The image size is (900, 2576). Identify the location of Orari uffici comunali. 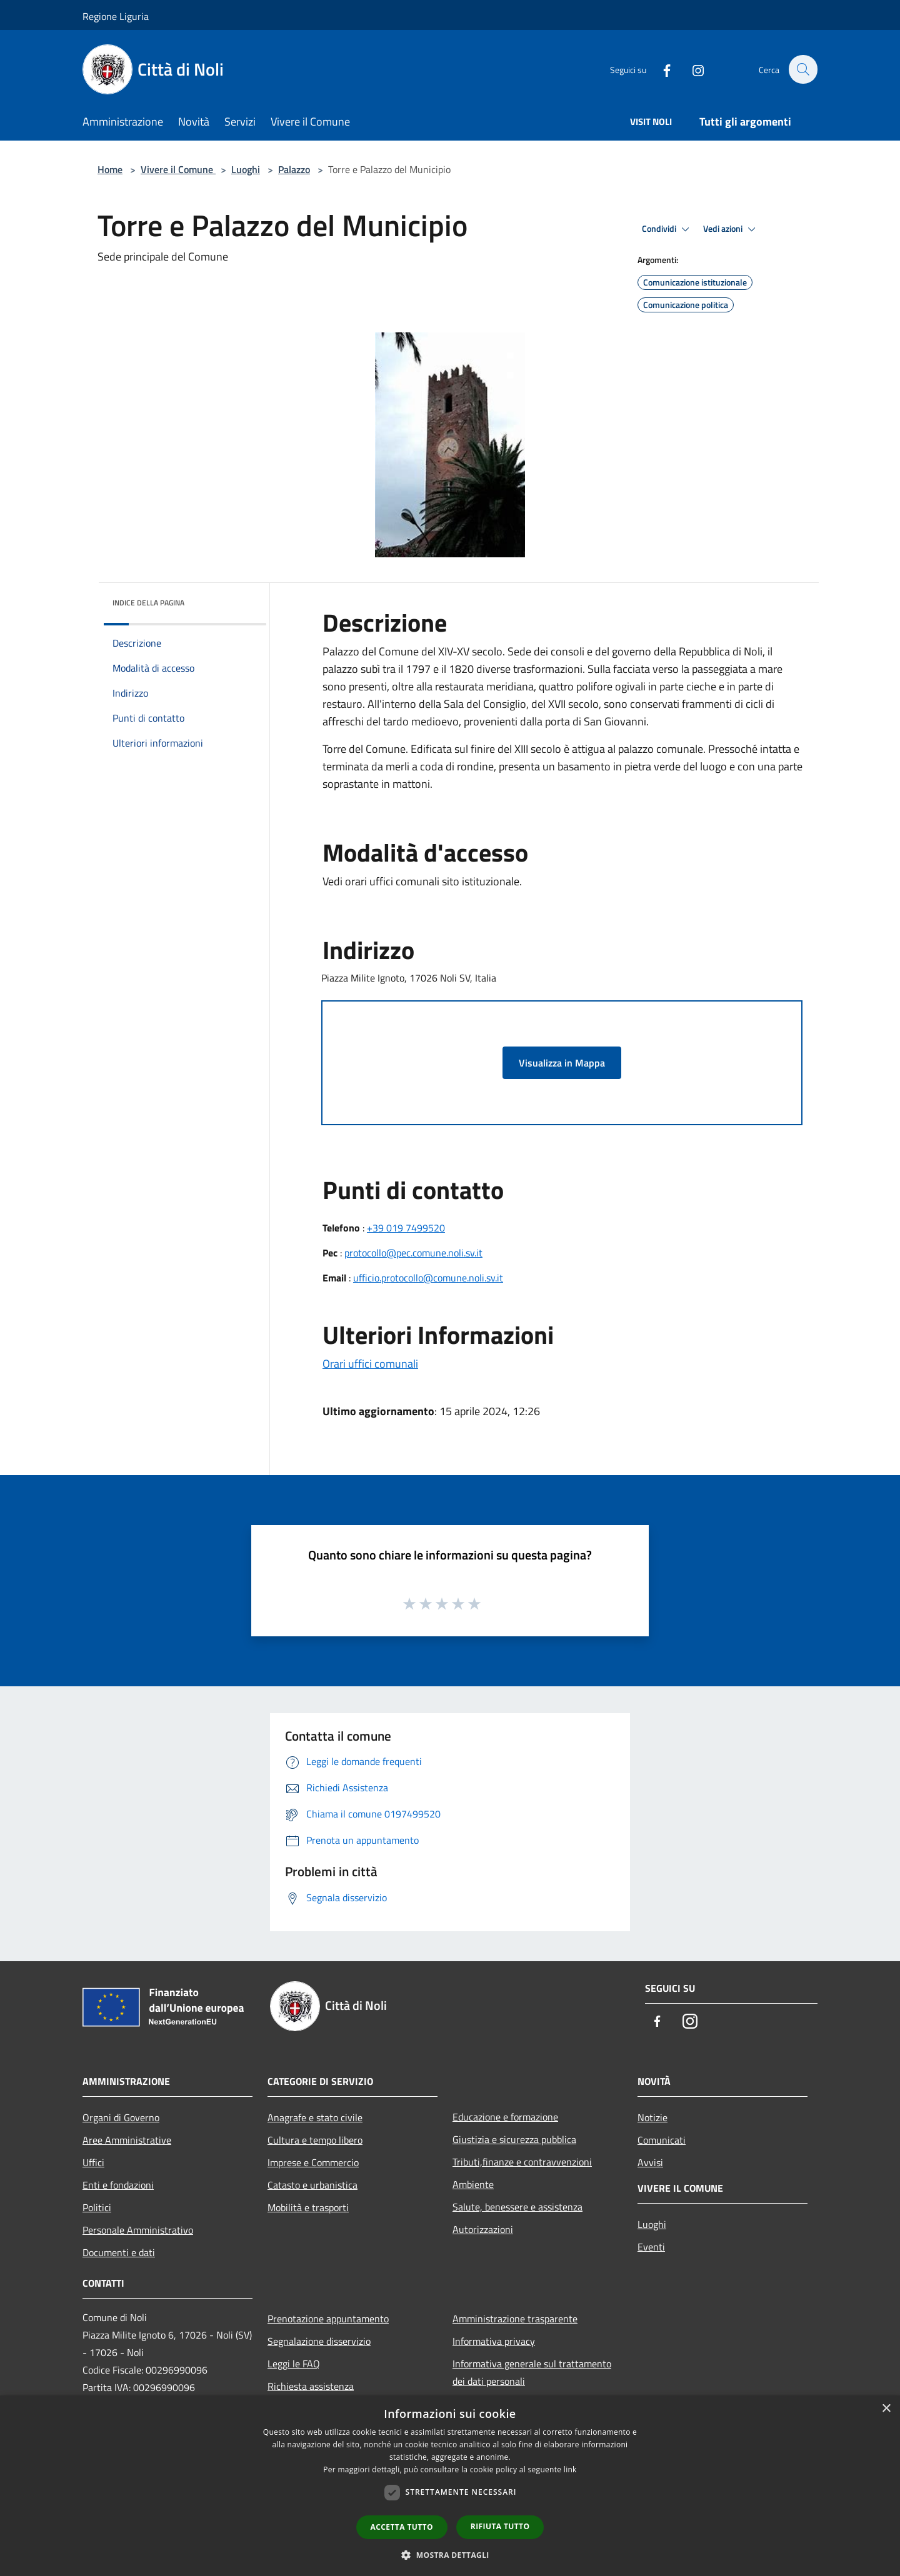
(370, 1363).